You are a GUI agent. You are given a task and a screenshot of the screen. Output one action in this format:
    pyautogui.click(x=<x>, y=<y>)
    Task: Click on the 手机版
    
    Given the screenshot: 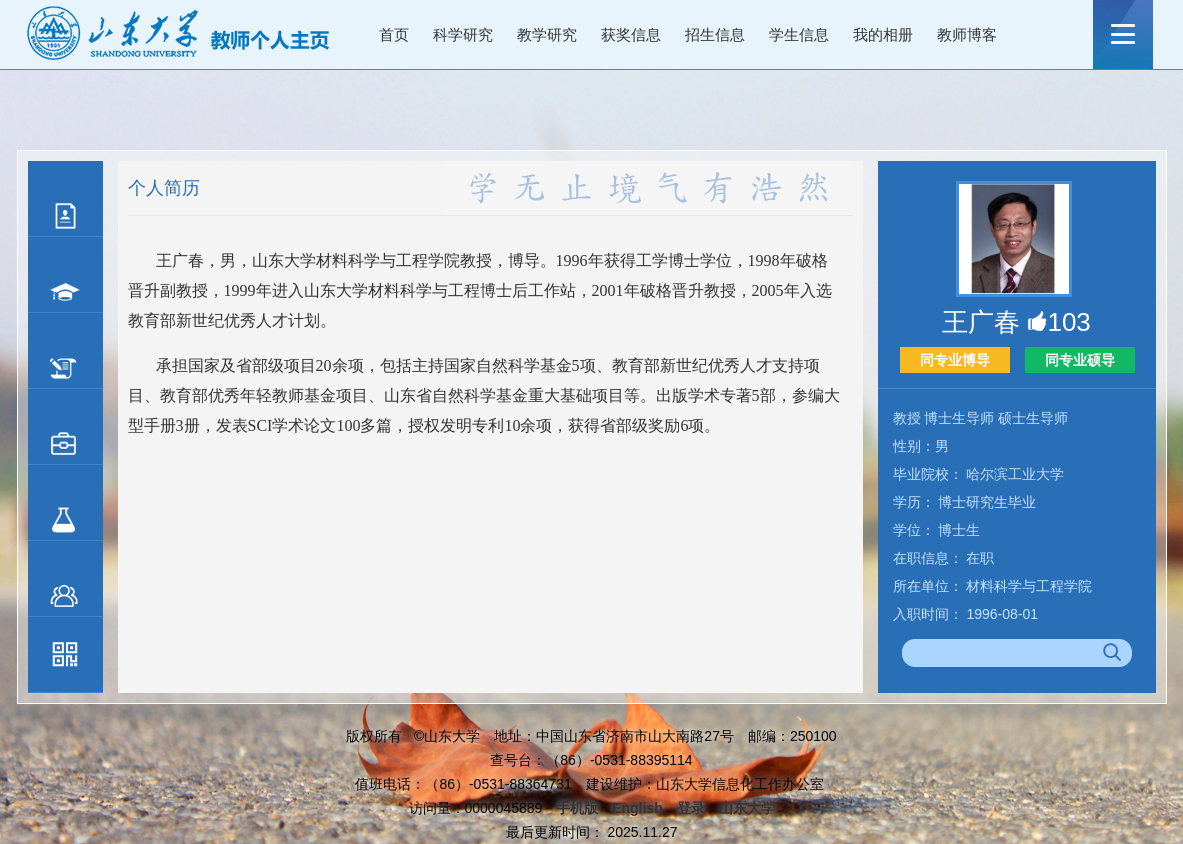 What is the action you would take?
    pyautogui.click(x=577, y=808)
    